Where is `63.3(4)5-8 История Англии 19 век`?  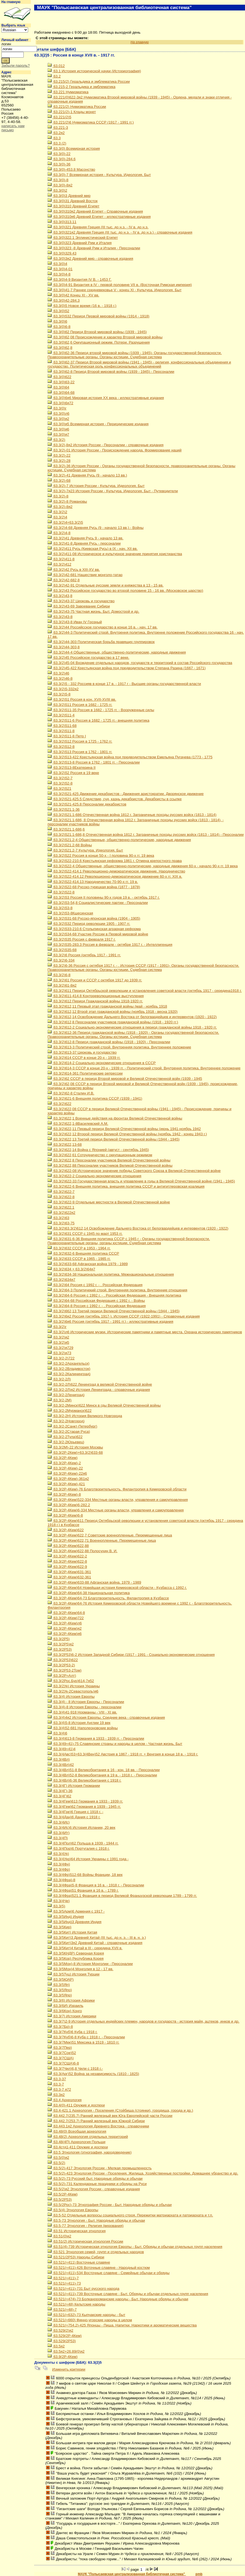
63.3(4)5-8 История Англии 19 век is located at coordinates (78, 1723).